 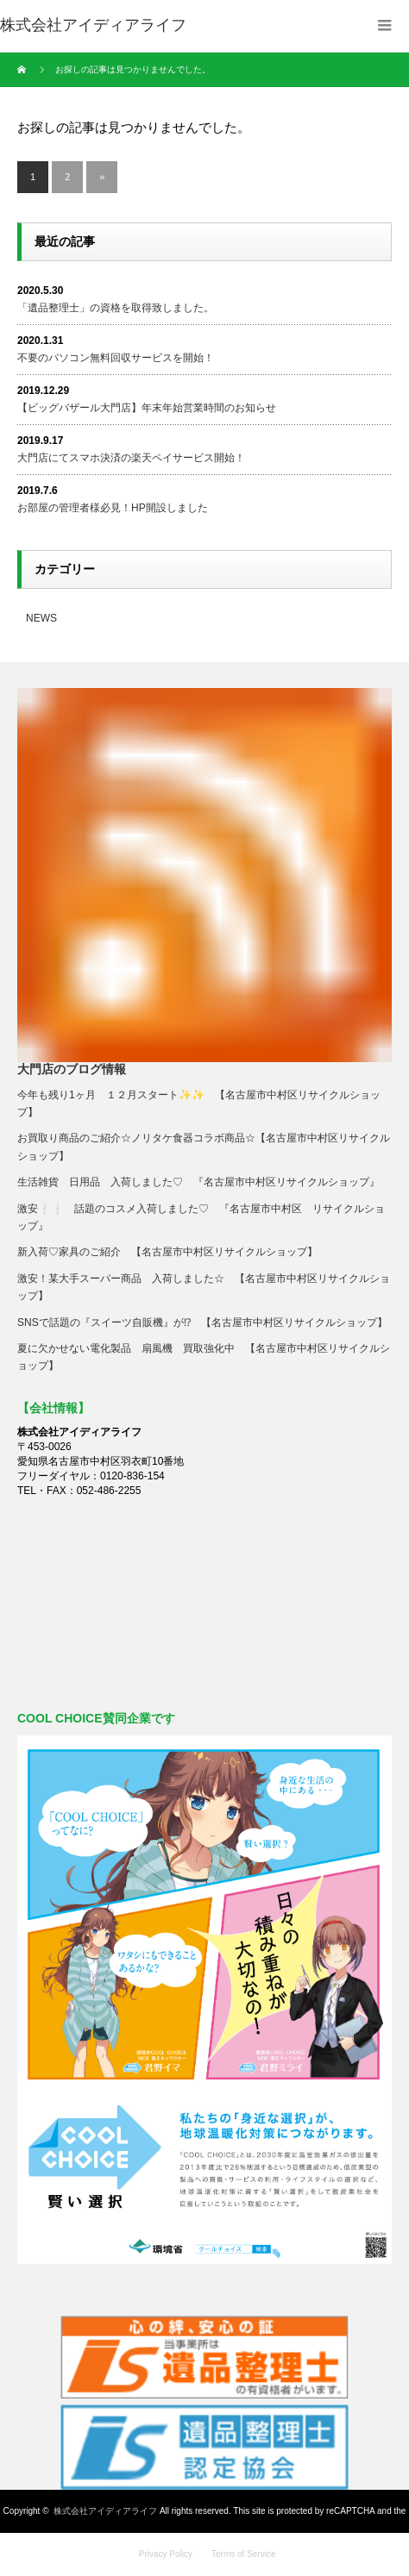 I want to click on 大門店にてスマホ決済の楽天ペイサービス開始！, so click(x=131, y=458).